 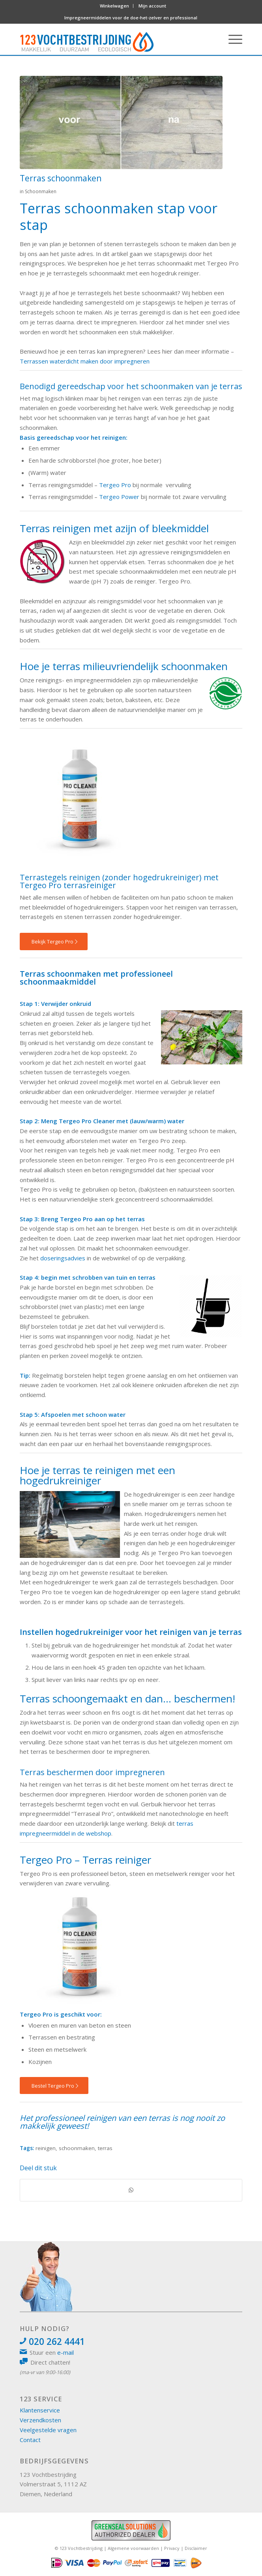 What do you see at coordinates (54, 941) in the screenshot?
I see `[Bekijk Tergeo Pro]` at bounding box center [54, 941].